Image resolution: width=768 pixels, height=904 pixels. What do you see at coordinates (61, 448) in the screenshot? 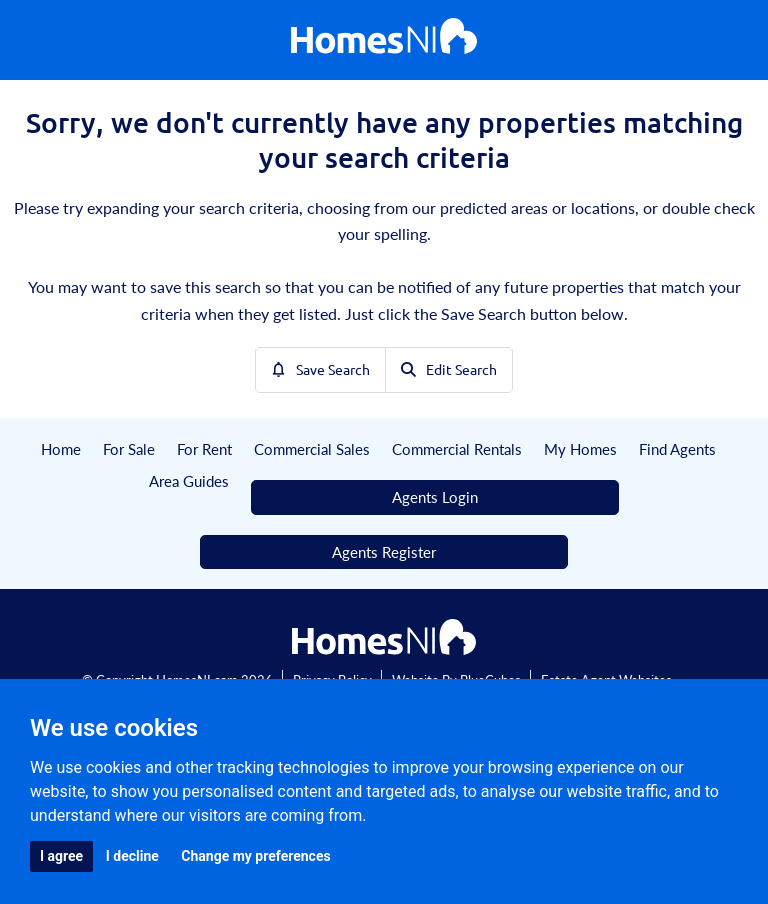
I see `Home` at bounding box center [61, 448].